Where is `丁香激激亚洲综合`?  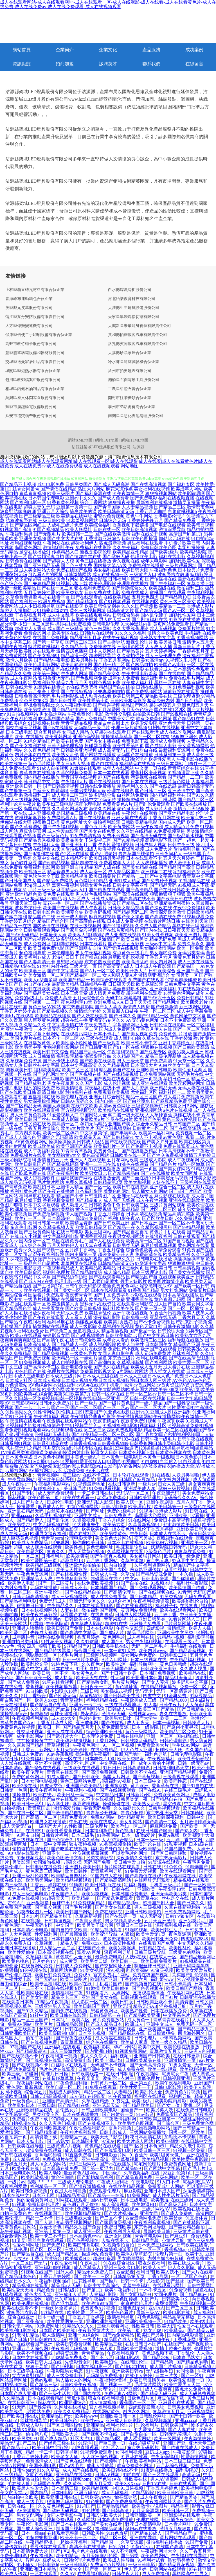
丁香激激亚洲综合 is located at coordinates (102, 538).